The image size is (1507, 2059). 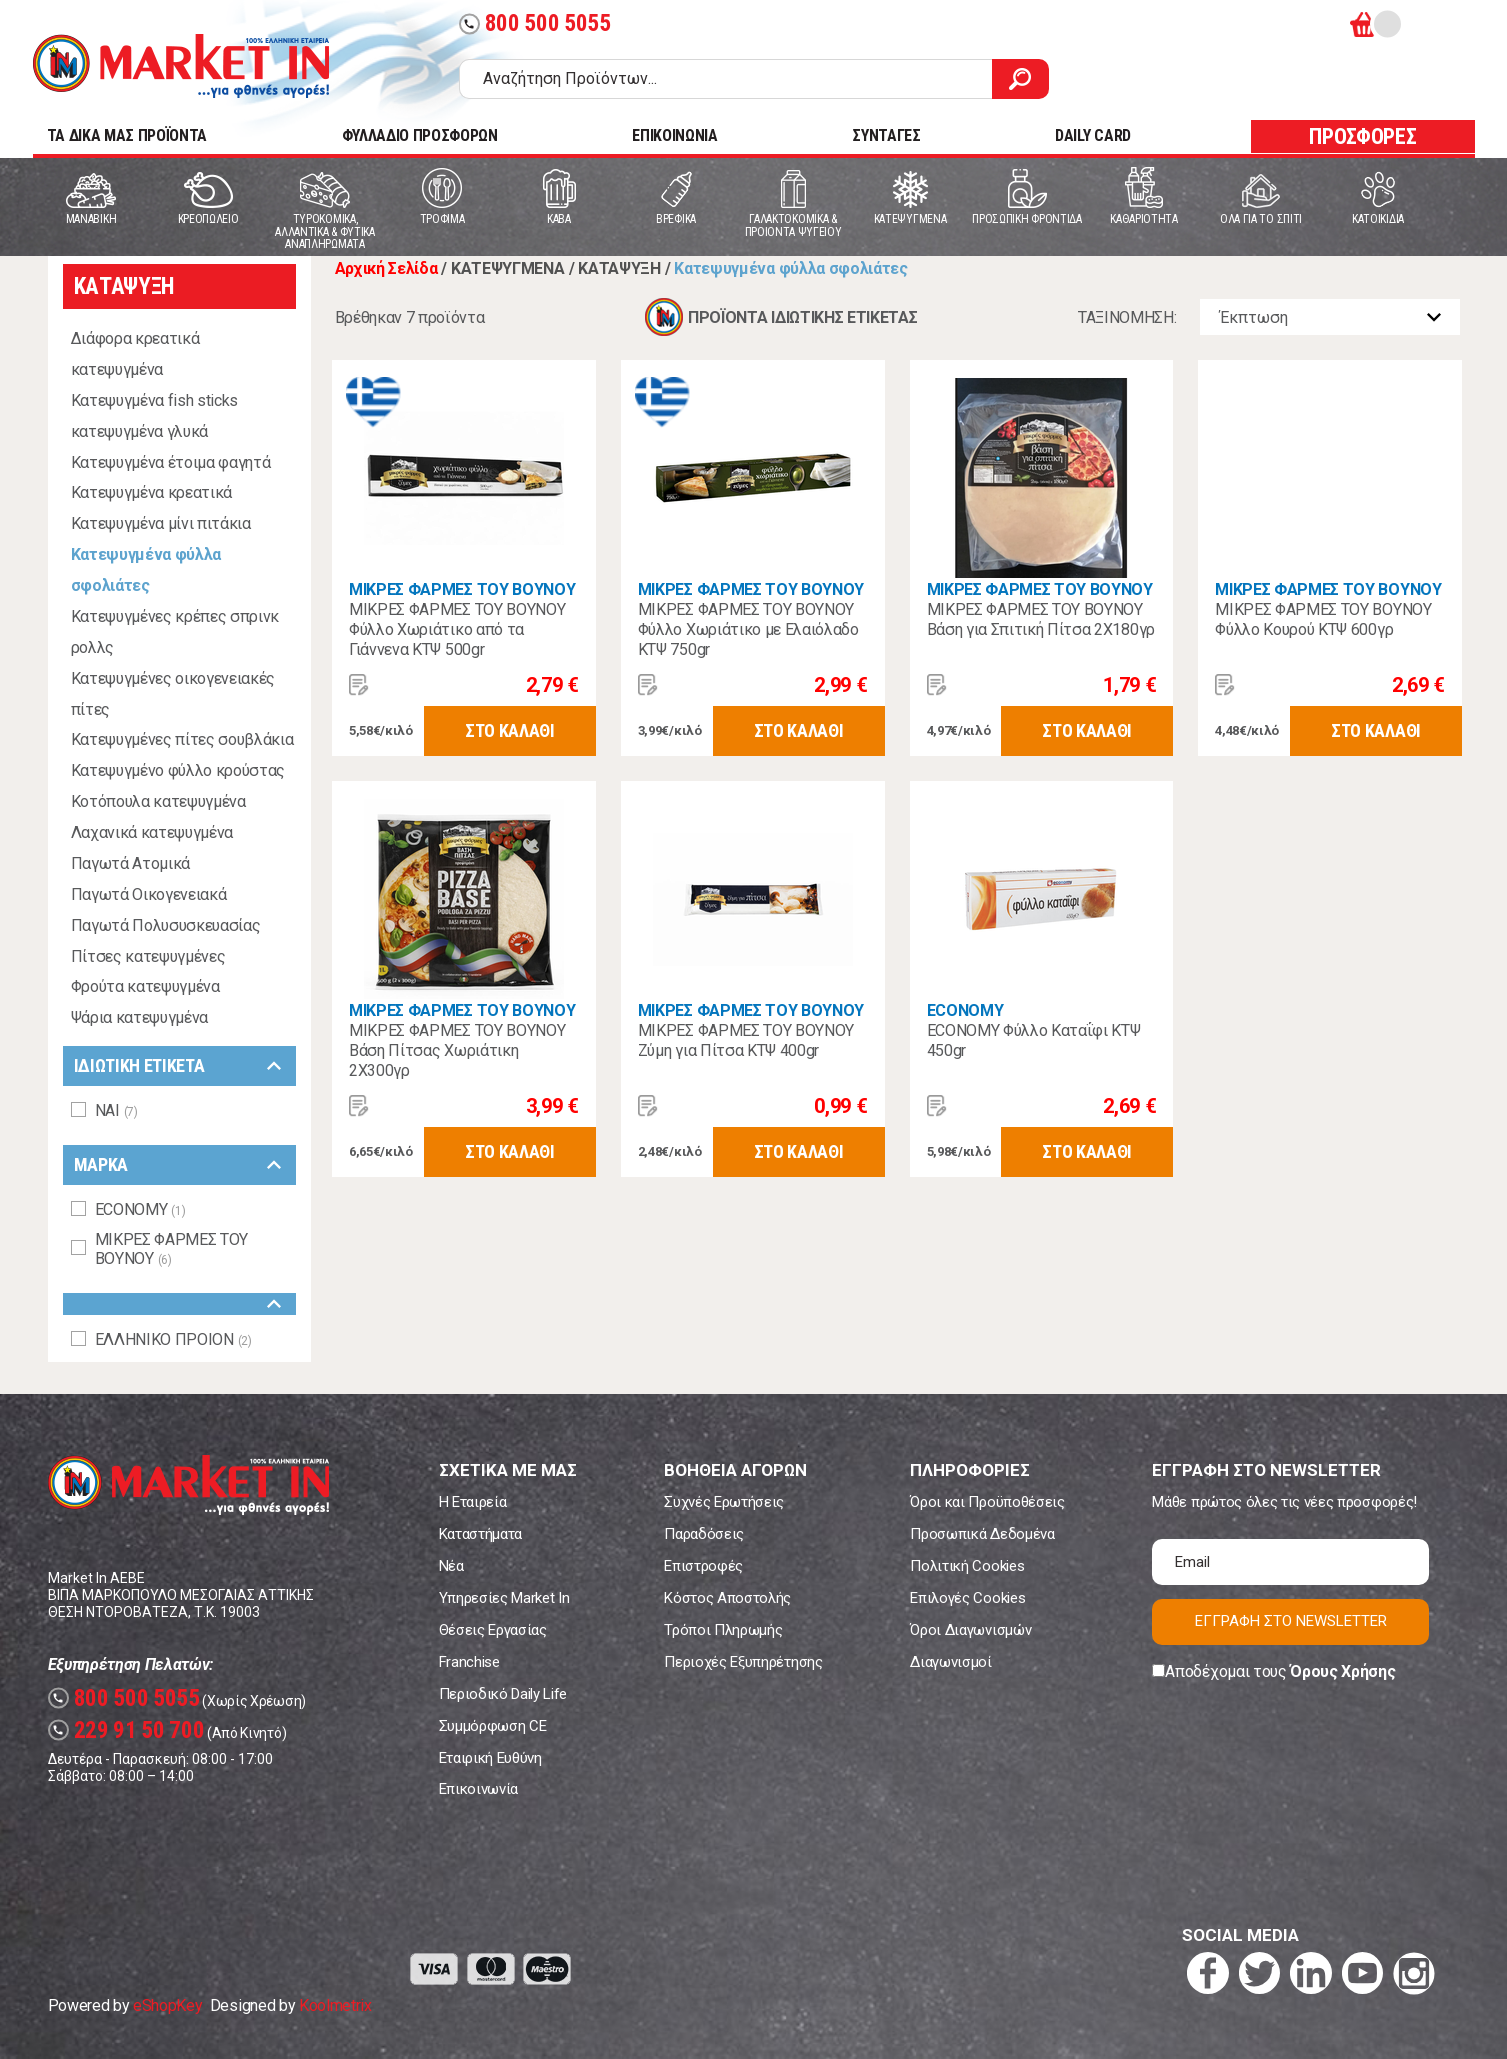 What do you see at coordinates (462, 589) in the screenshot?
I see `ΜΙΚΡΕΣ ΦΑΡΜΕΣ ΤΟΥ ΒΟΥΝΟΥ` at bounding box center [462, 589].